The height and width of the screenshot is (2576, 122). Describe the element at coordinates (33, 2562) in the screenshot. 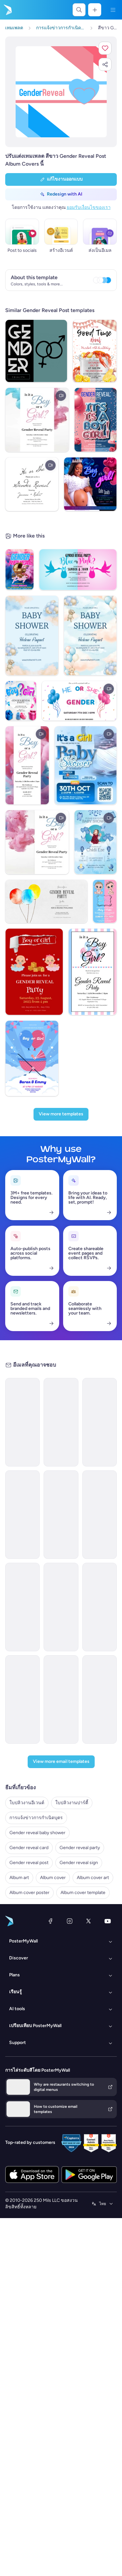

I see `Gender reveal baby shower` at that location.